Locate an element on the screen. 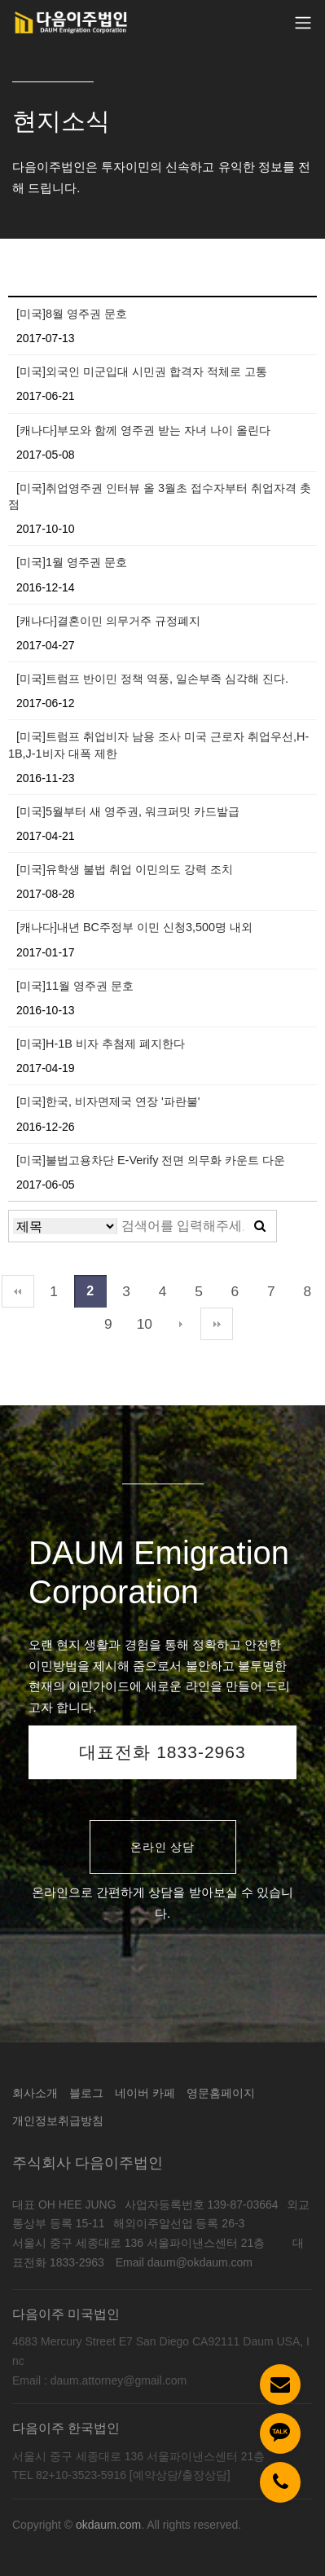 This screenshot has width=325, height=2576. [미국]8월 영주권 문호 is located at coordinates (71, 313).